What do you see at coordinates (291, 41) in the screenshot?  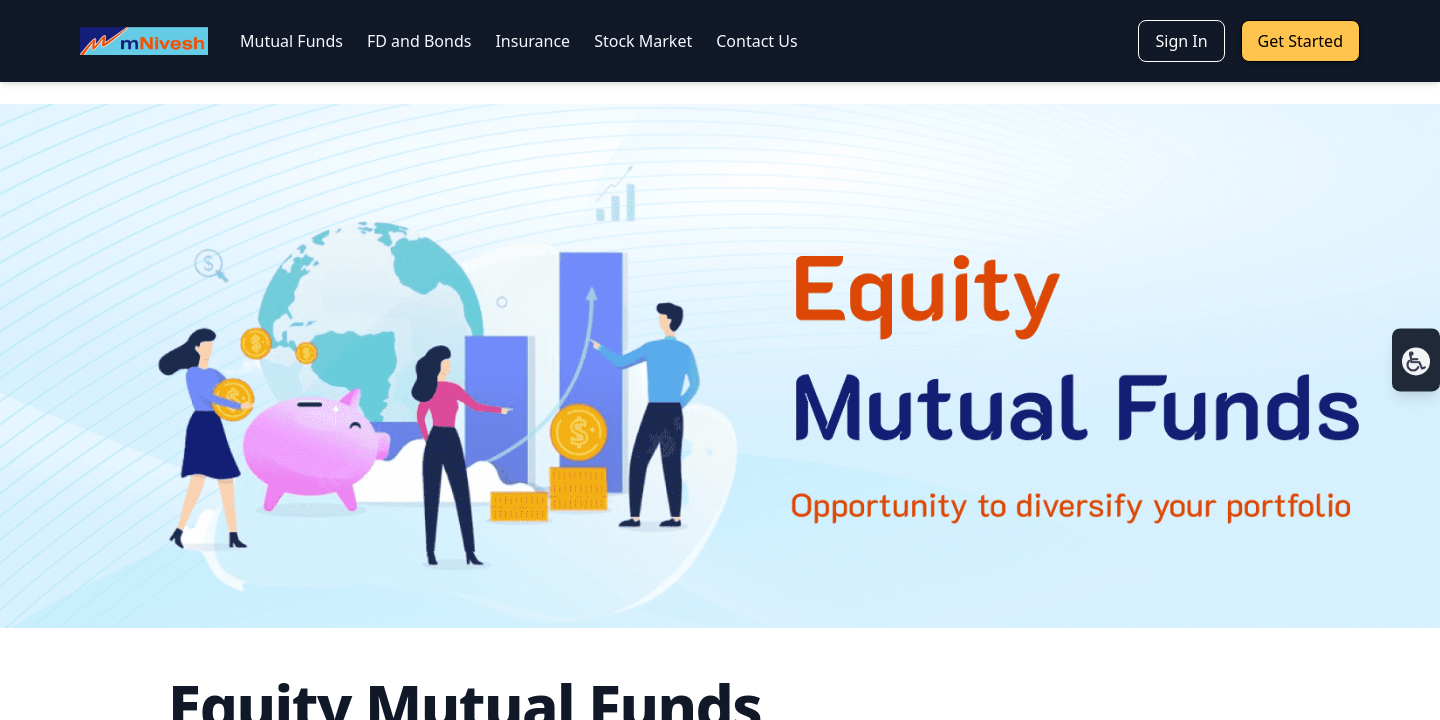 I see `Mutual Funds` at bounding box center [291, 41].